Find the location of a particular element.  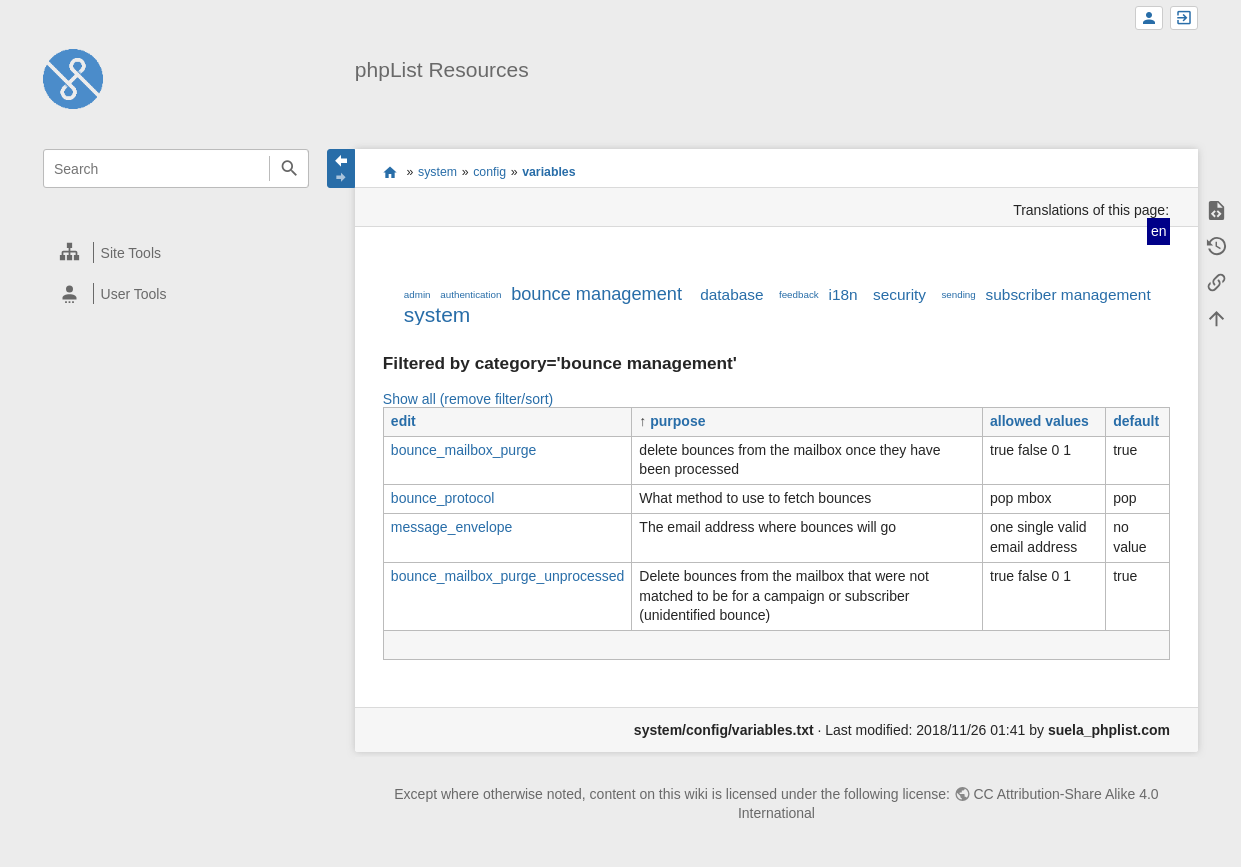

sending is located at coordinates (958, 294).